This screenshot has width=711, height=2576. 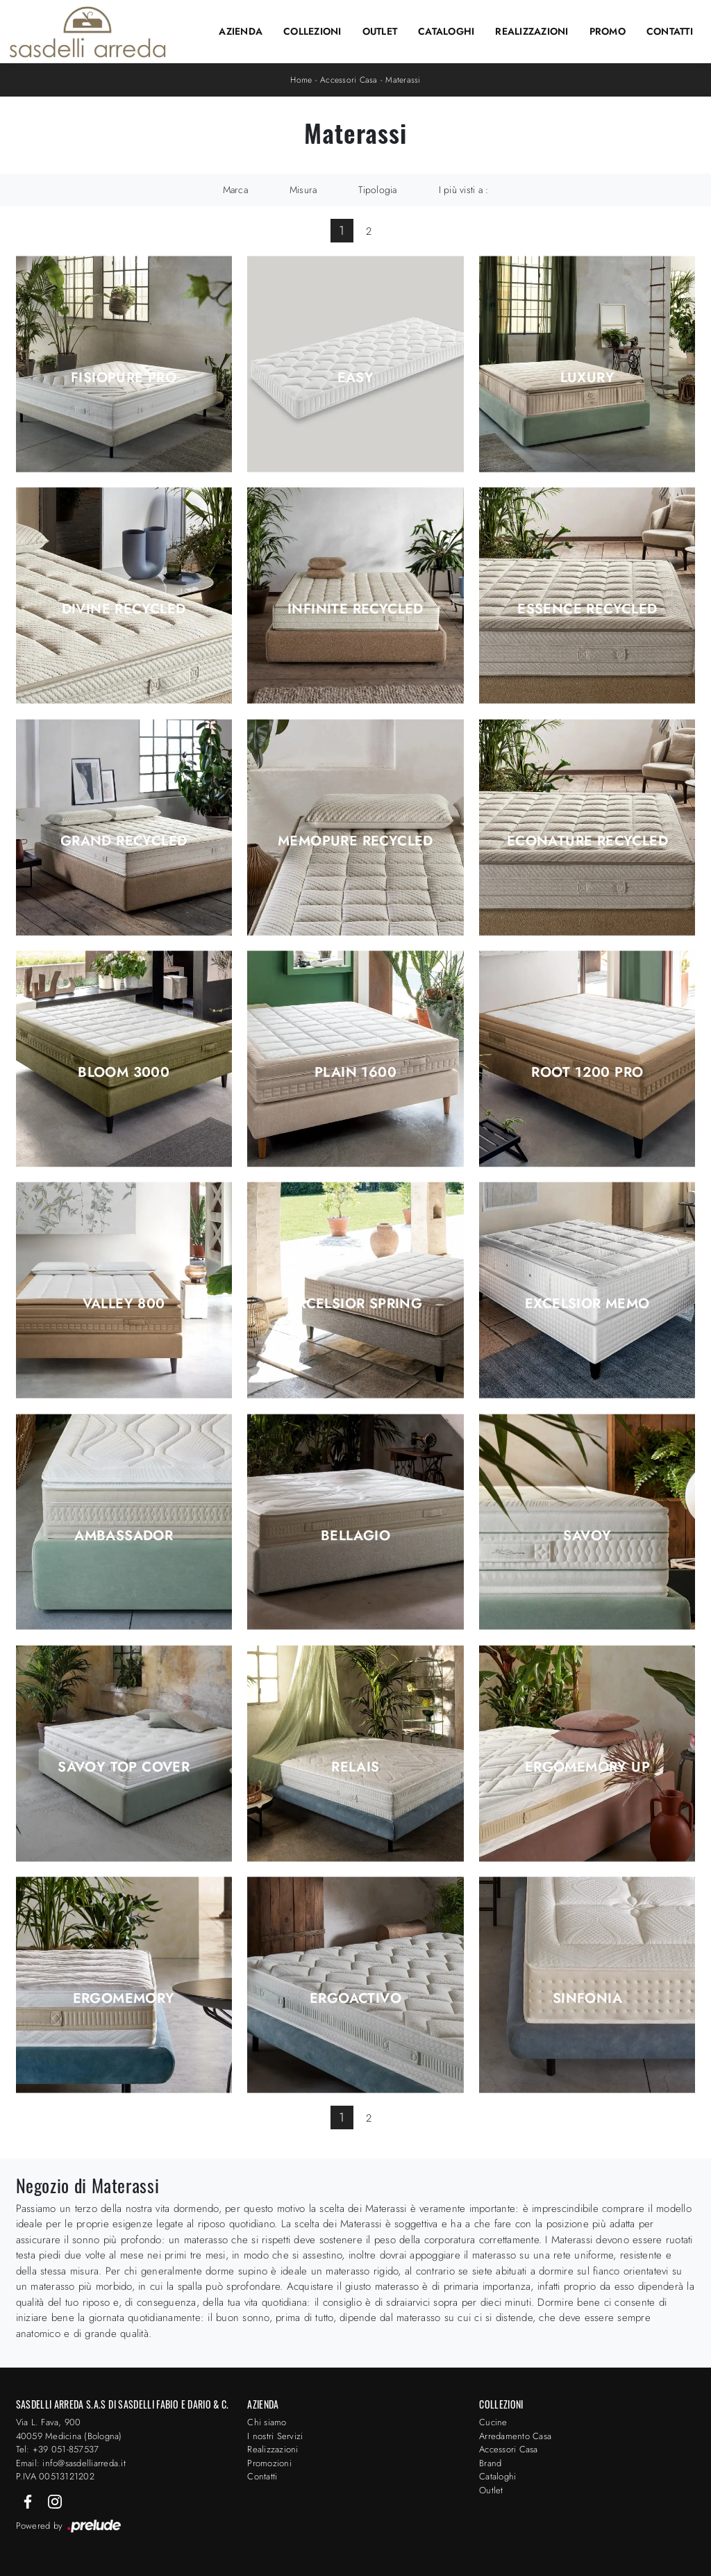 I want to click on Infinite Recycled, so click(x=355, y=609).